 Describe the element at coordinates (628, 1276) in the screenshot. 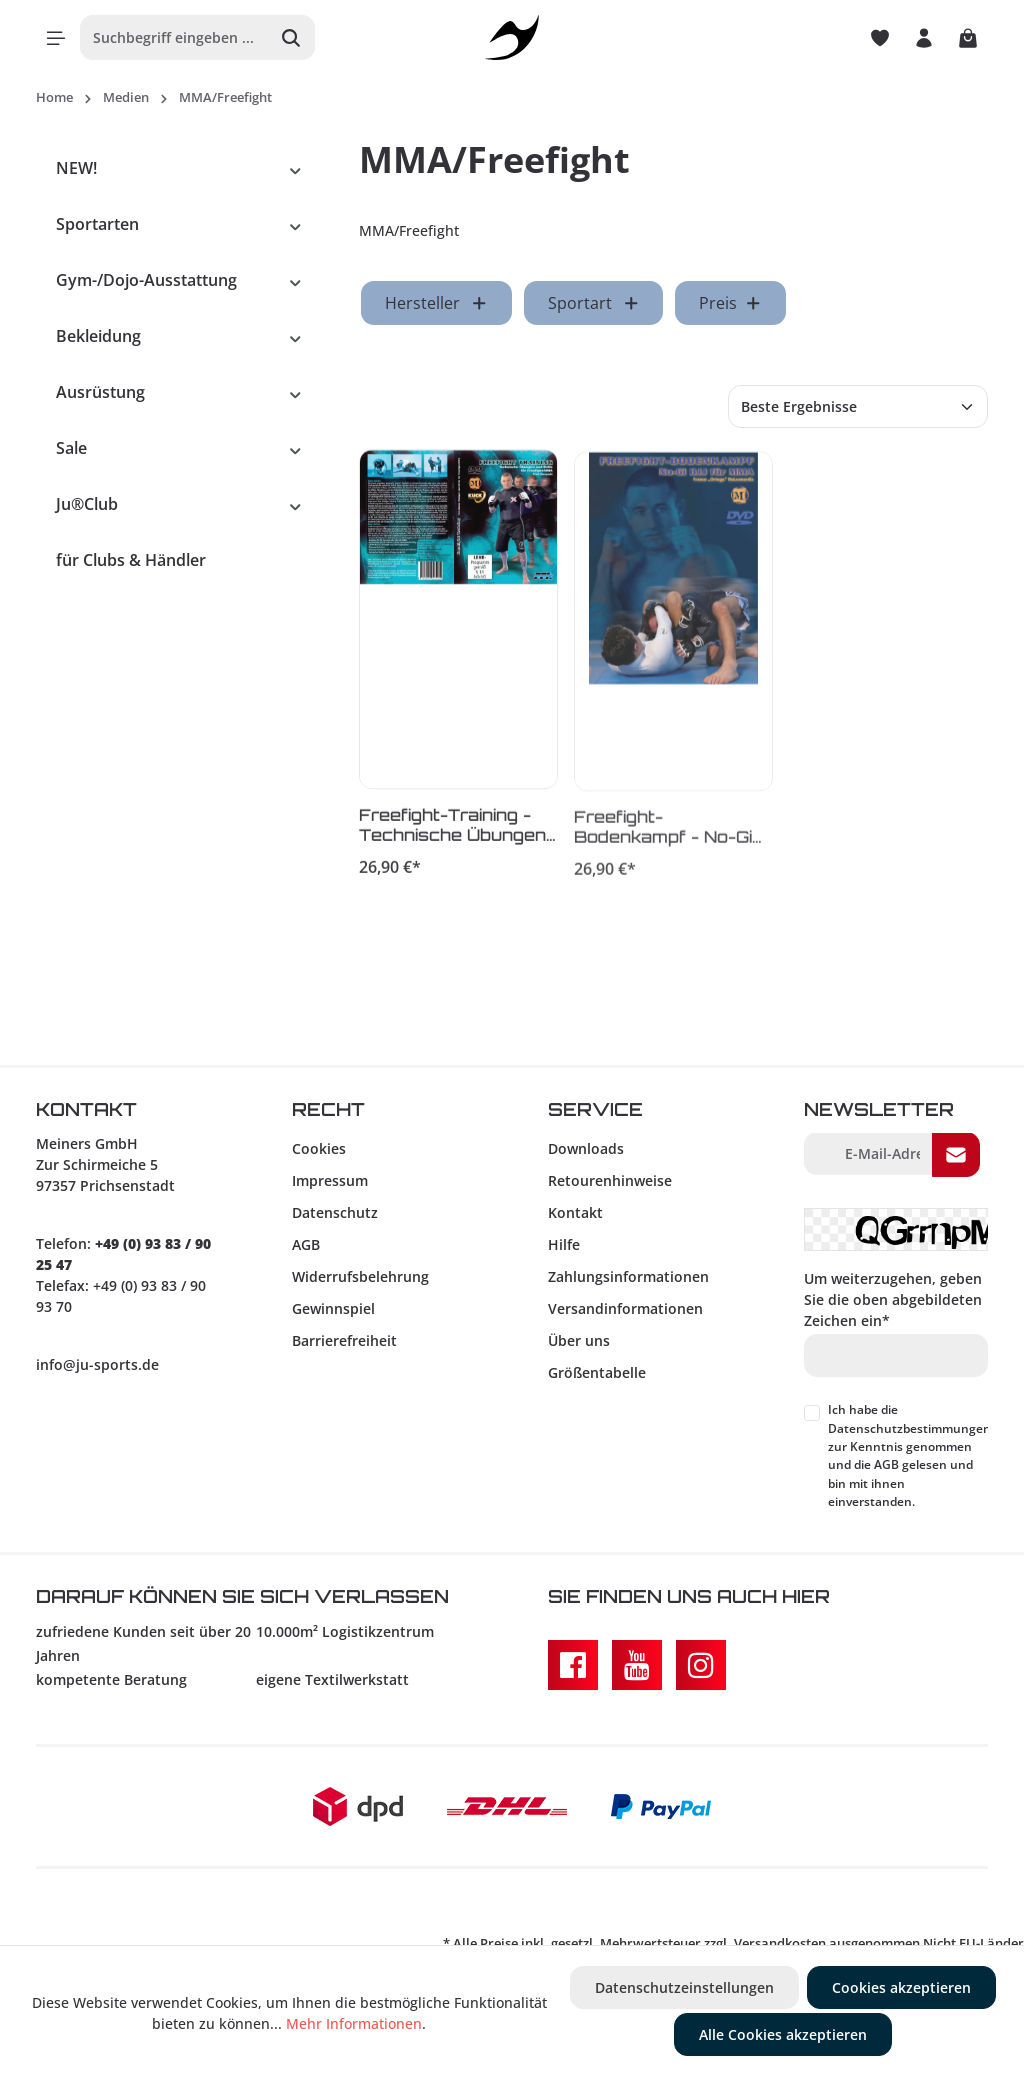

I see `Zahlungsinformationen` at that location.